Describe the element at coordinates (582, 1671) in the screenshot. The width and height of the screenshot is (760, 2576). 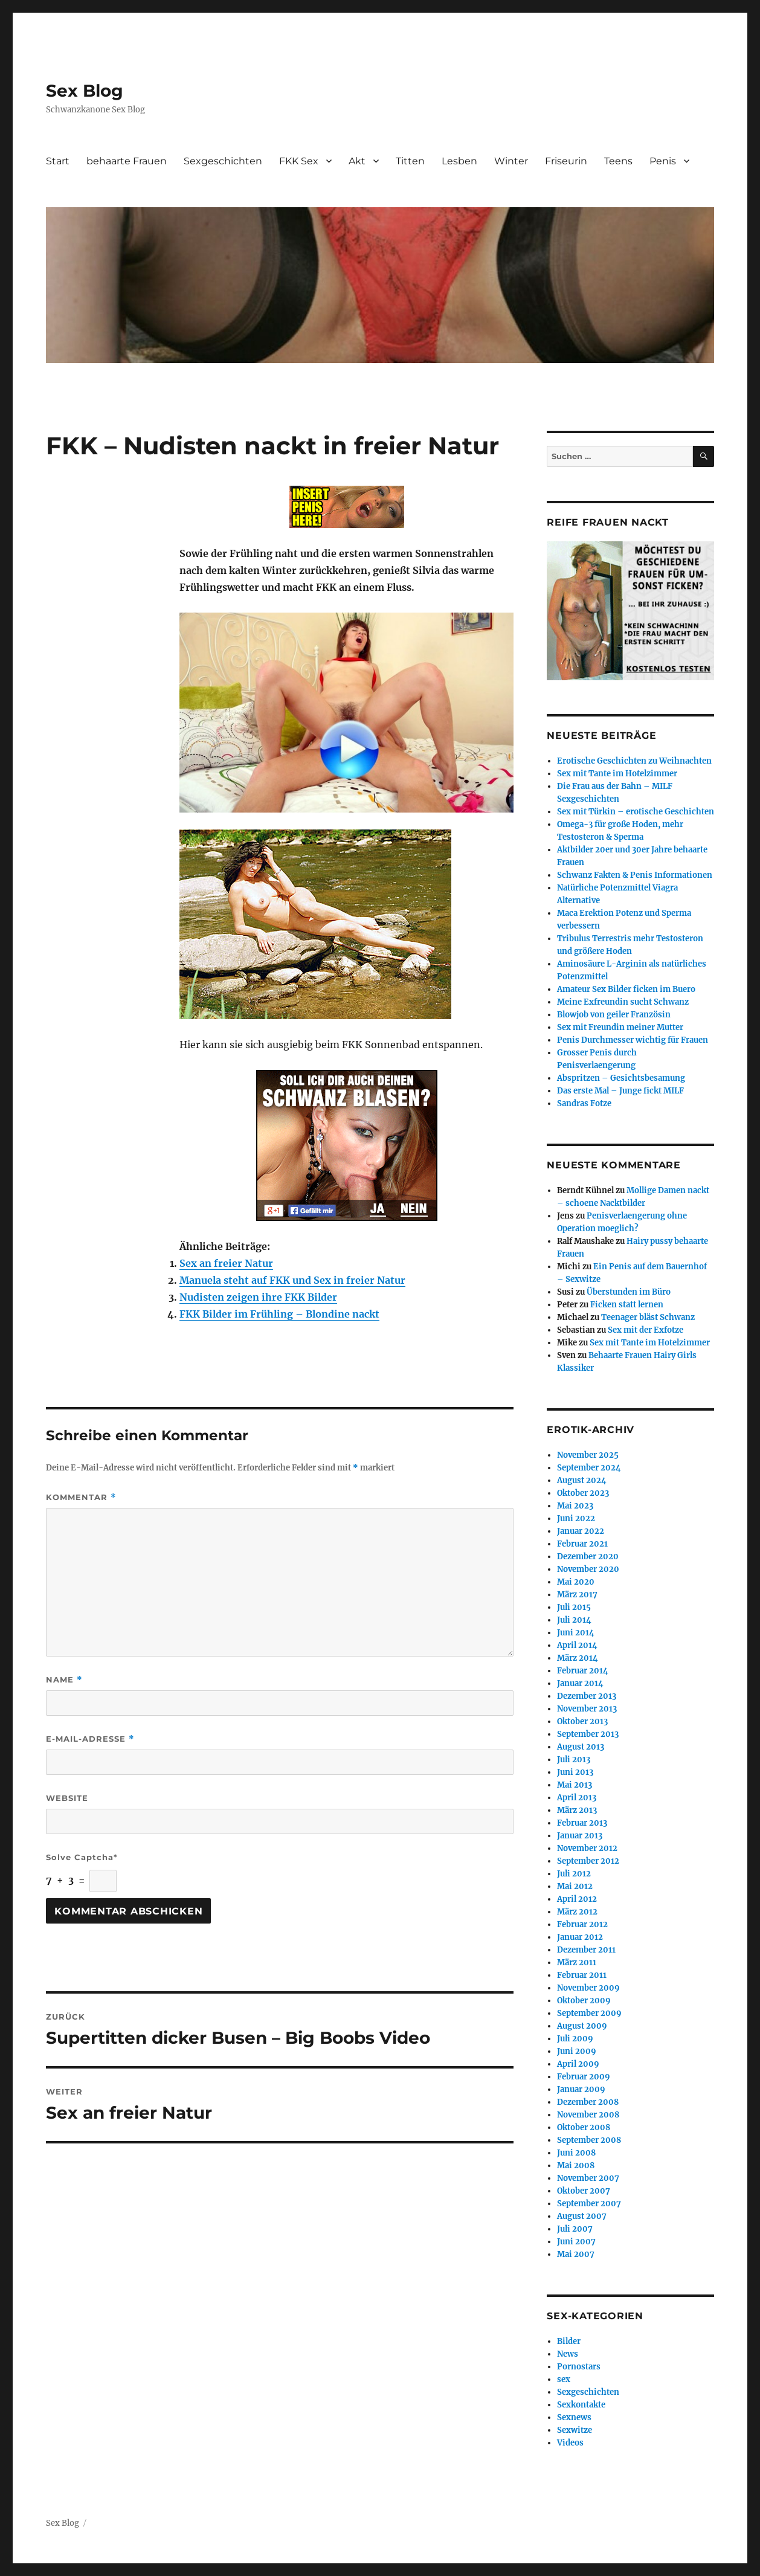
I see `Februar 2014` at that location.